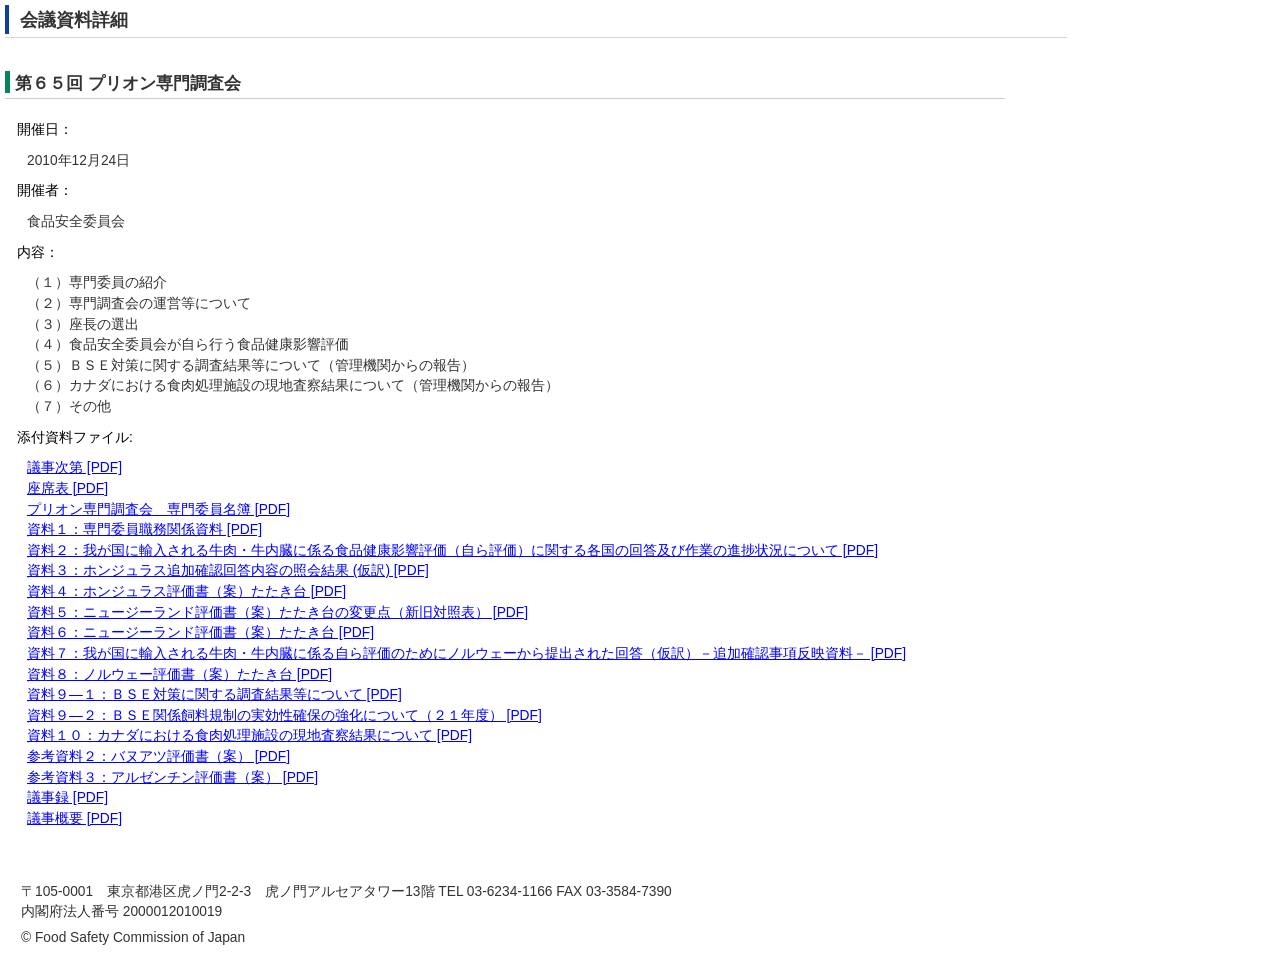  Describe the element at coordinates (74, 467) in the screenshot. I see `議事次第 [PDF]` at that location.